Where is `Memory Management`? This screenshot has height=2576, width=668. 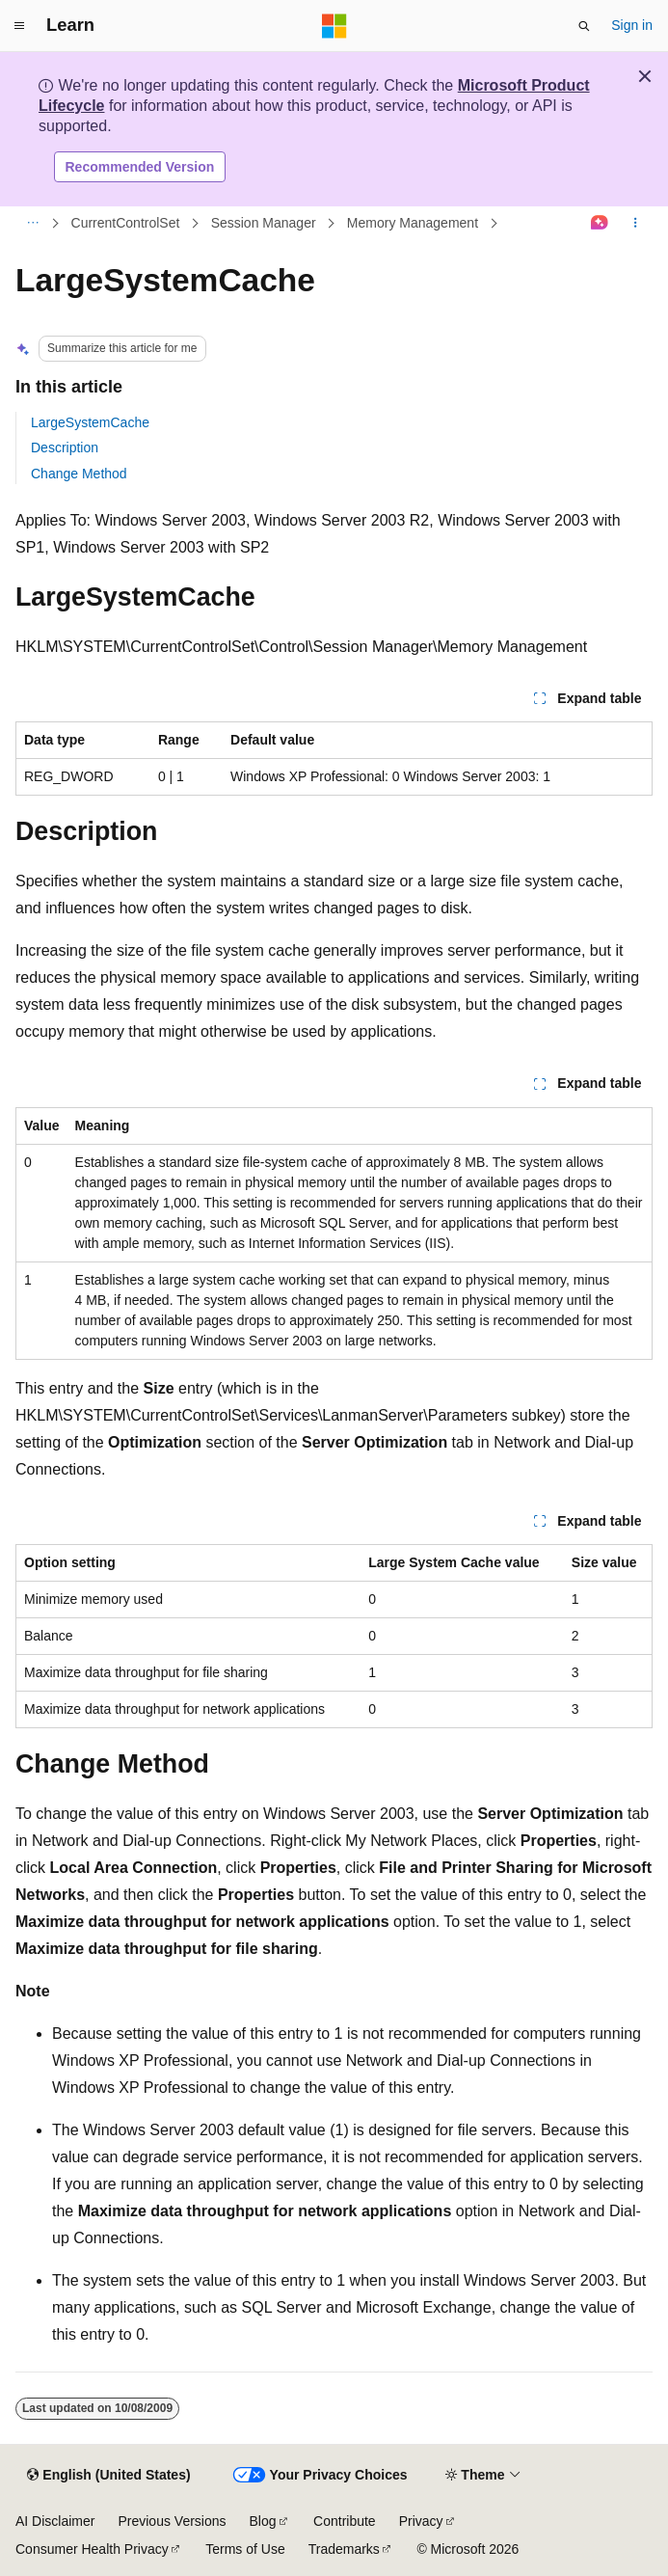
Memory Management is located at coordinates (412, 222).